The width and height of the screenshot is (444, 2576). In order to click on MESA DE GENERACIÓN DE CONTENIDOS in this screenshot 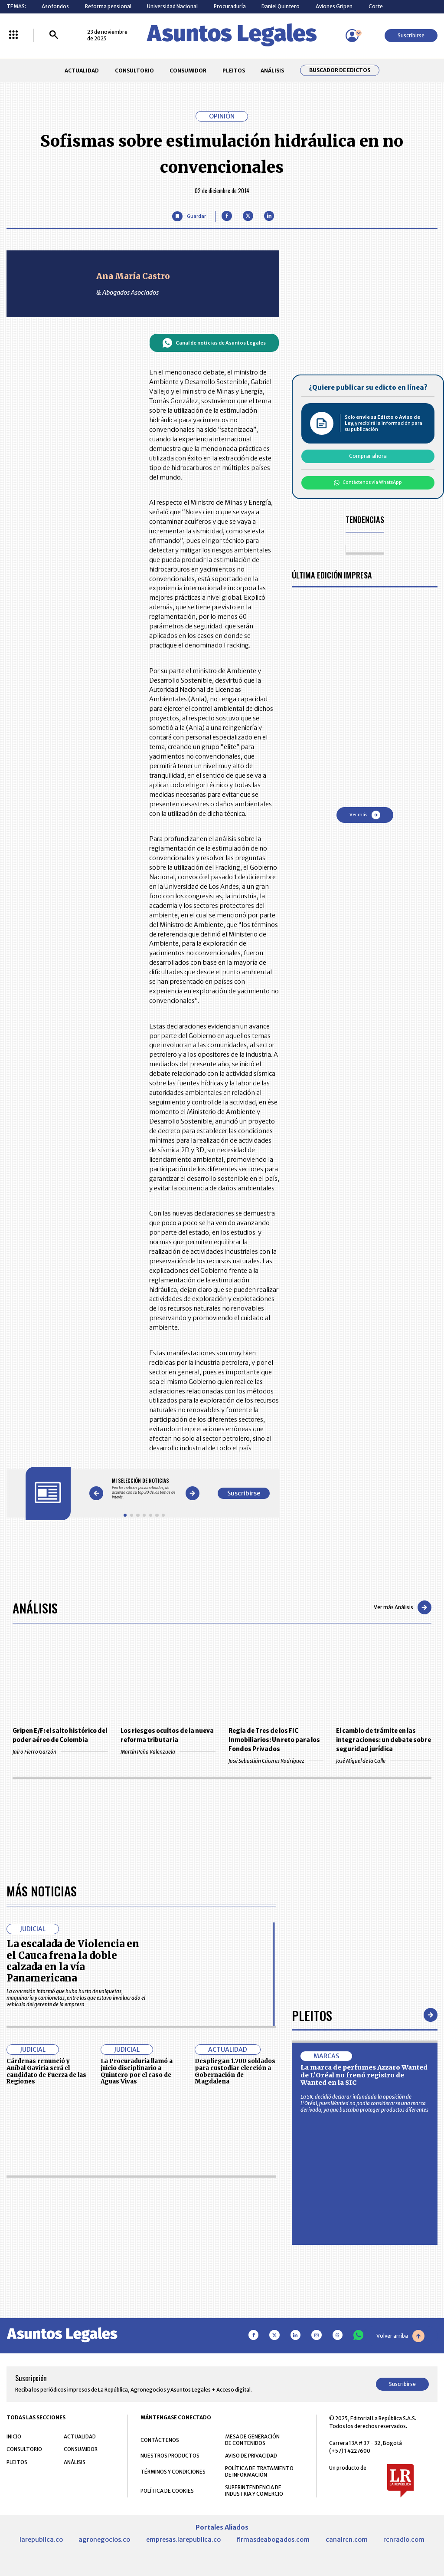, I will do `click(252, 2439)`.